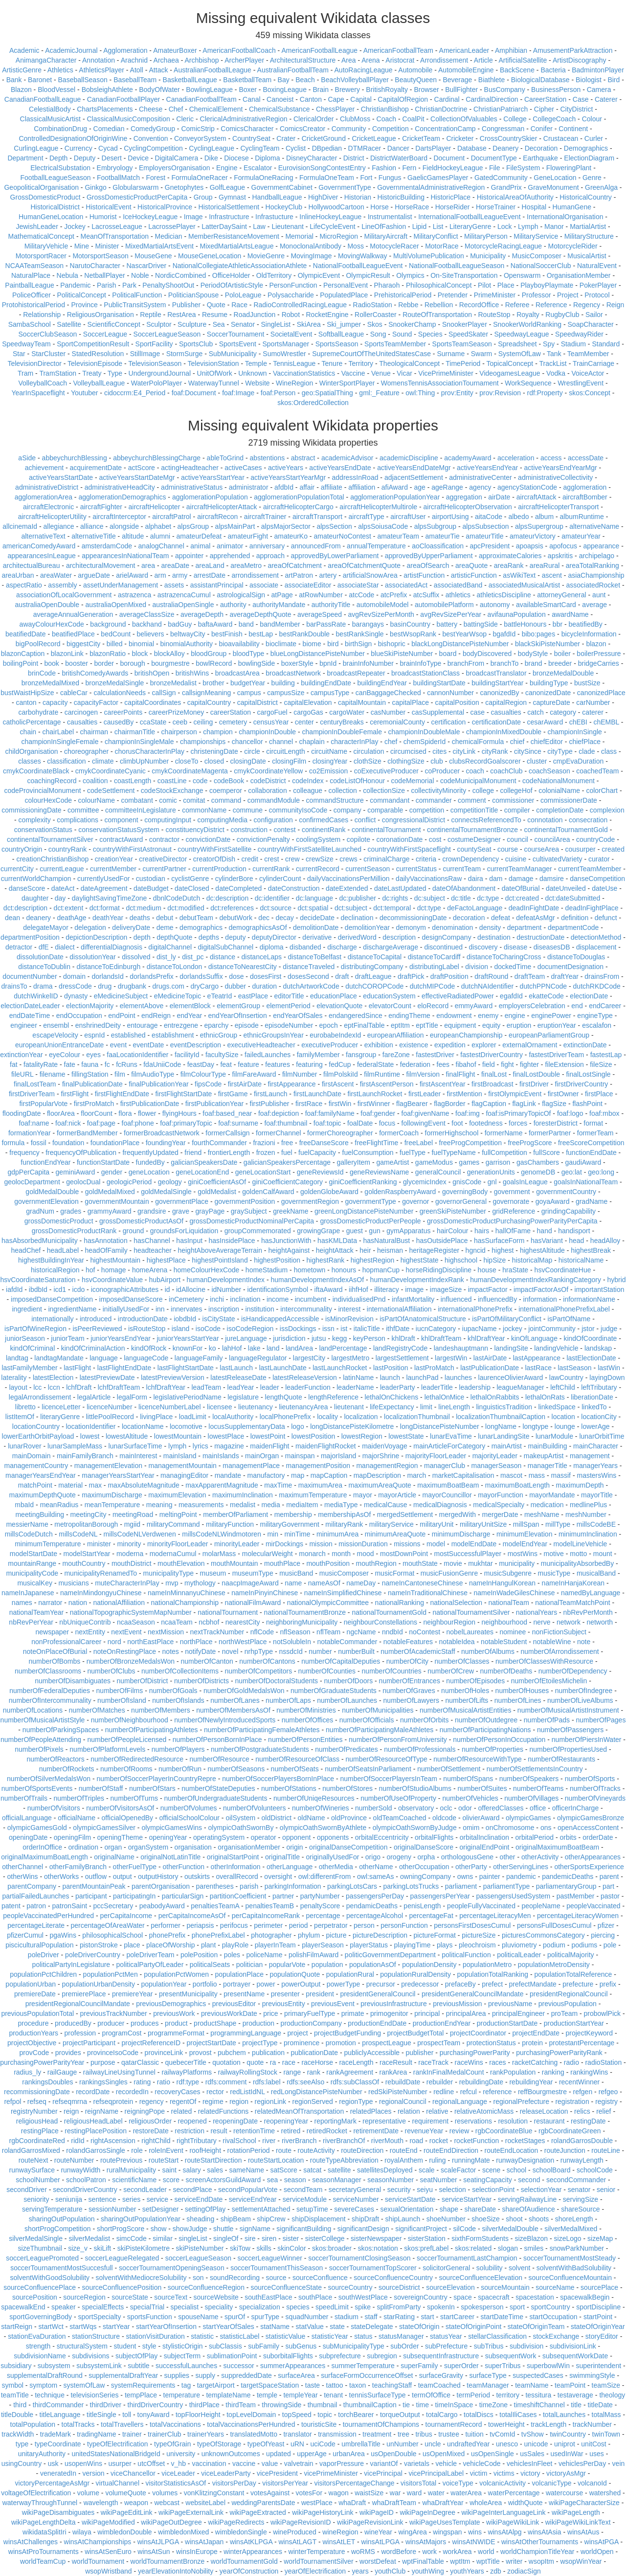 This screenshot has width=626, height=2576. Describe the element at coordinates (510, 556) in the screenshot. I see `approximateCalories` at that location.